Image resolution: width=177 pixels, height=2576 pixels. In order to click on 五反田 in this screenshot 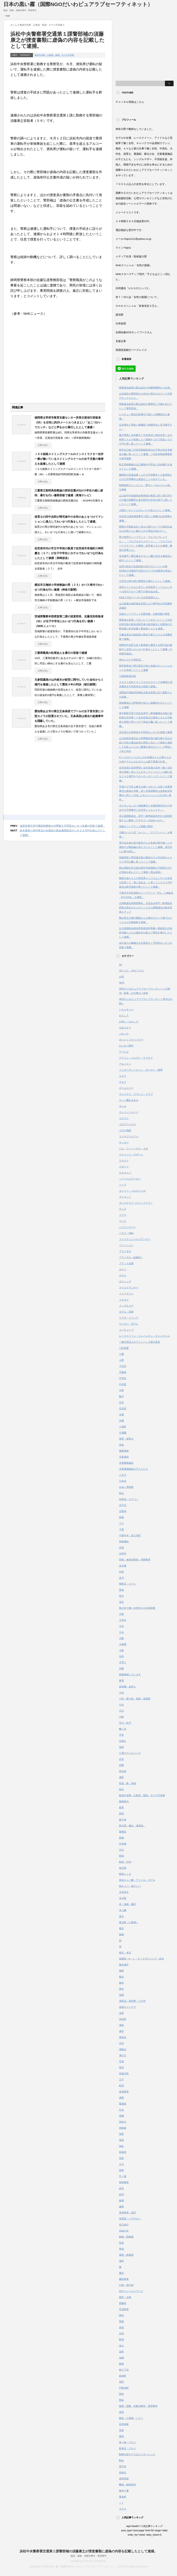, I will do `click(122, 1408)`.